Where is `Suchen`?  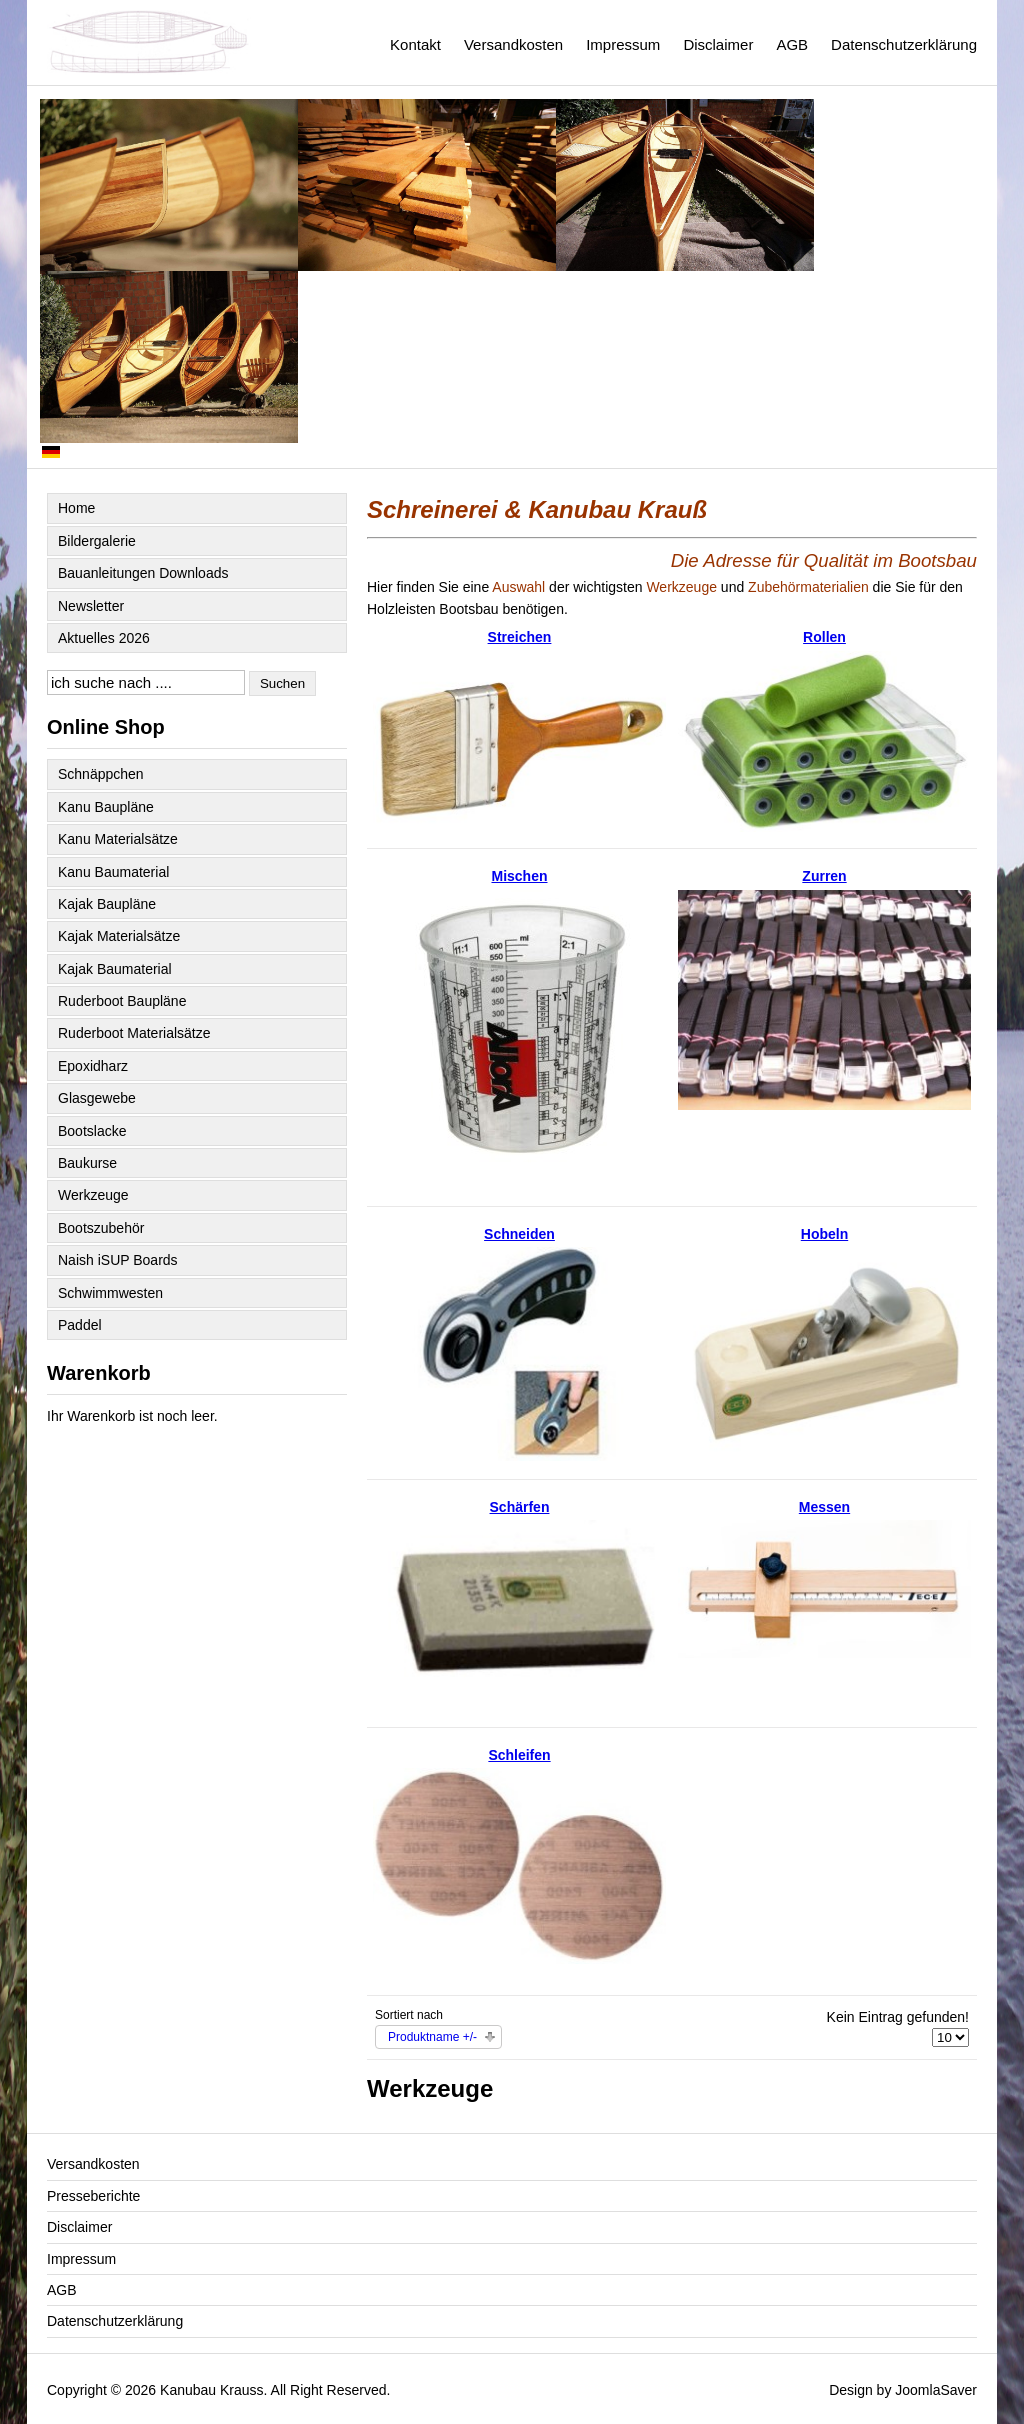 Suchen is located at coordinates (282, 683).